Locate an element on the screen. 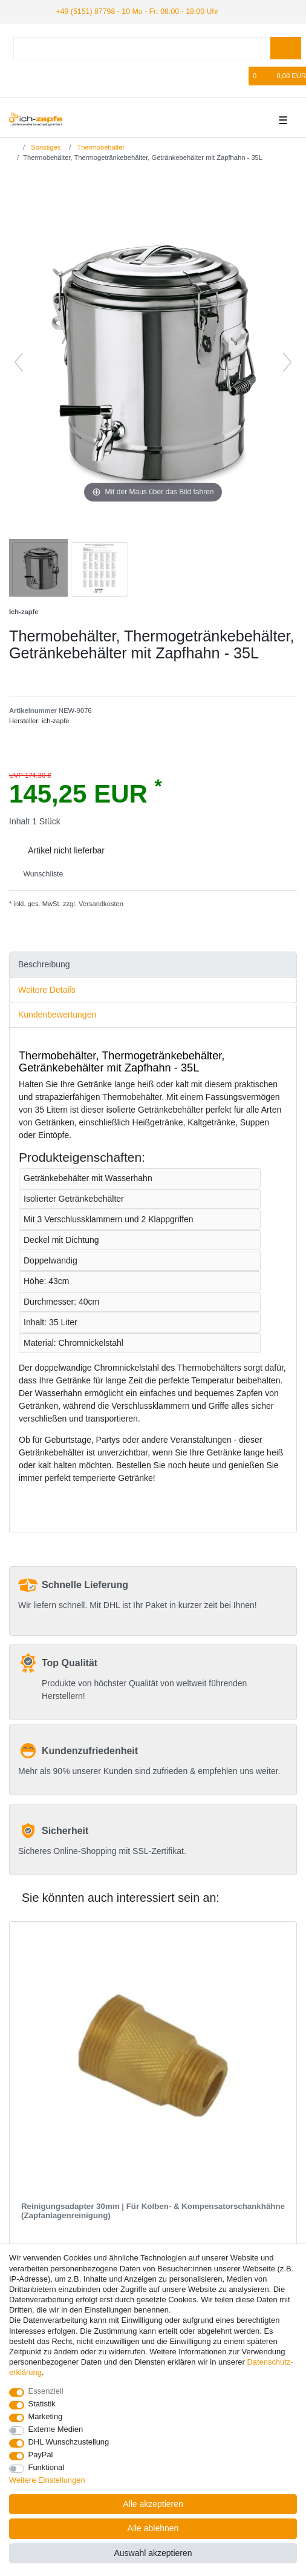  Kundenbewertungen is located at coordinates (57, 1014).